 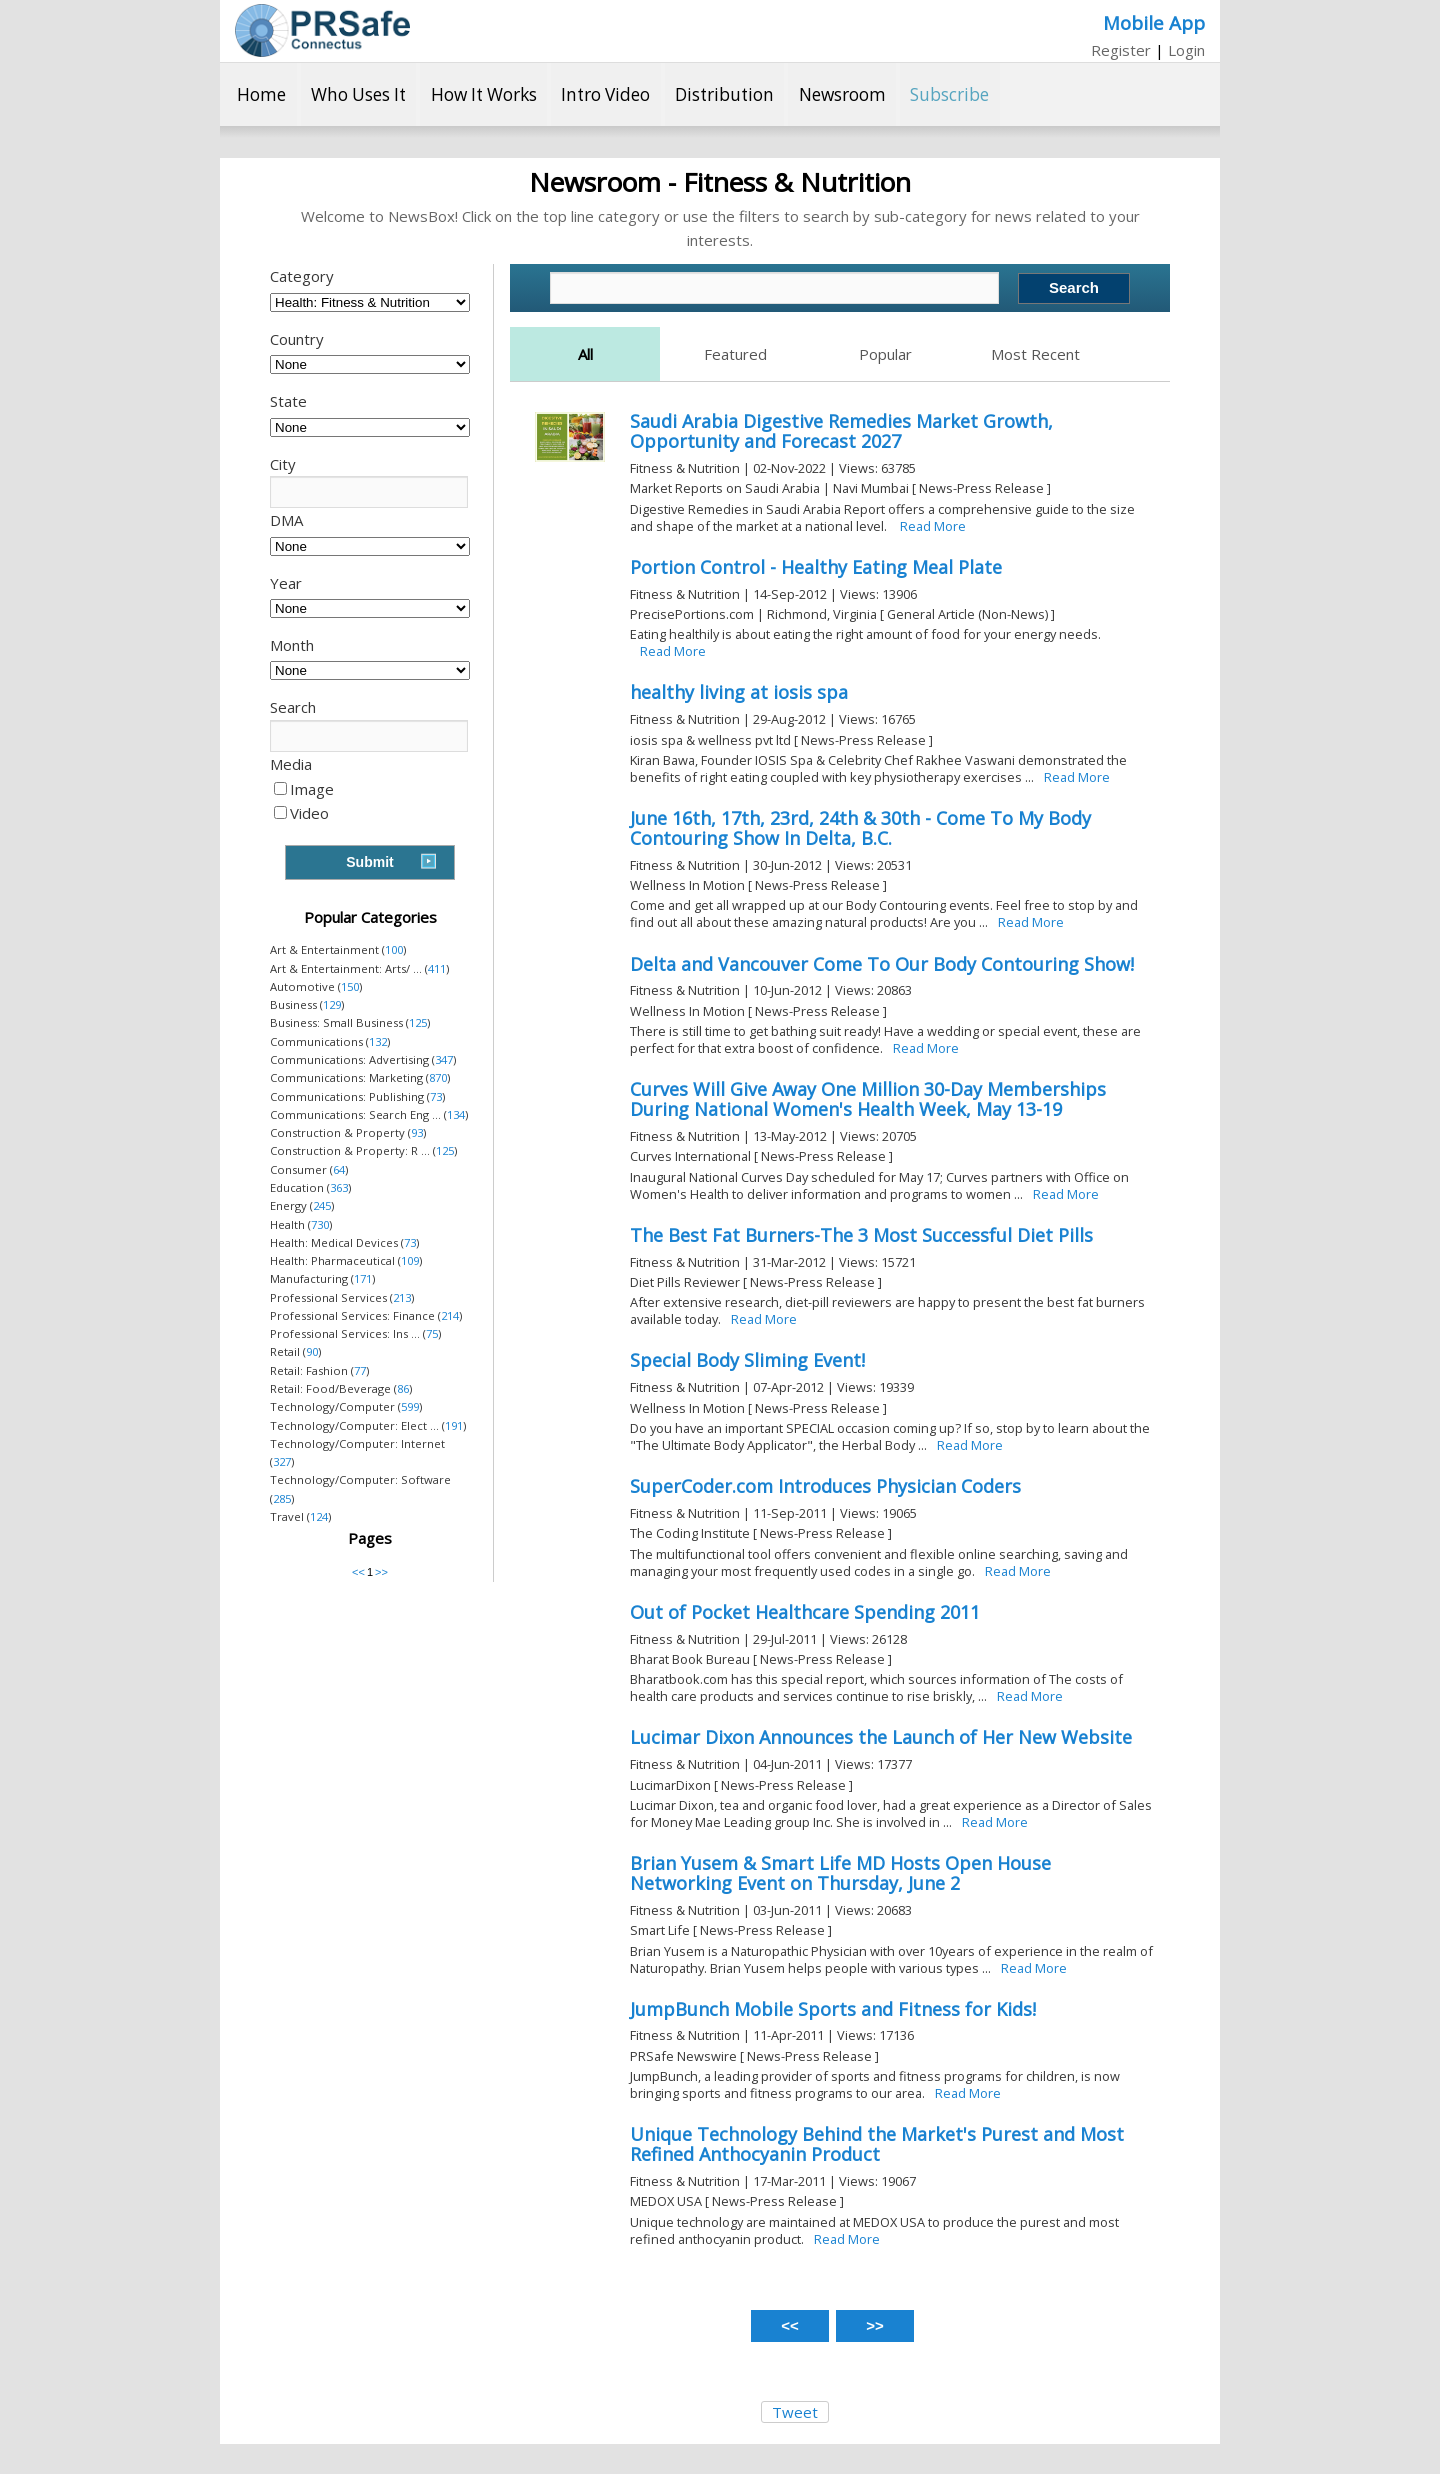 What do you see at coordinates (319, 1516) in the screenshot?
I see `124` at bounding box center [319, 1516].